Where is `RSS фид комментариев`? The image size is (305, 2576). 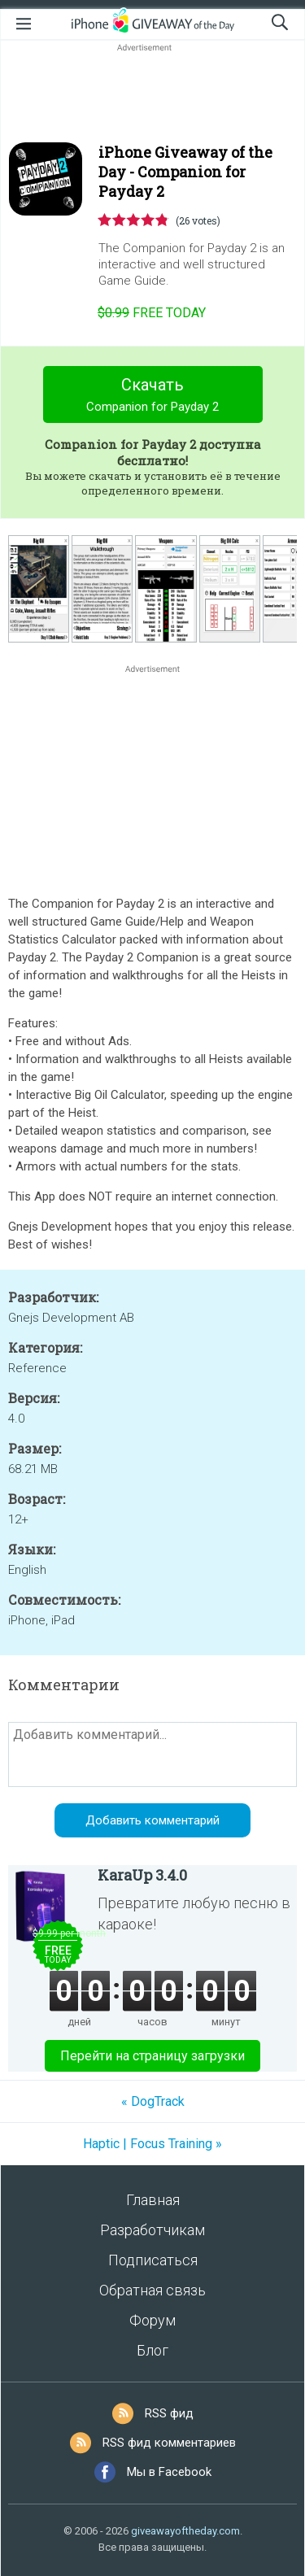 RSS фид комментариев is located at coordinates (169, 2442).